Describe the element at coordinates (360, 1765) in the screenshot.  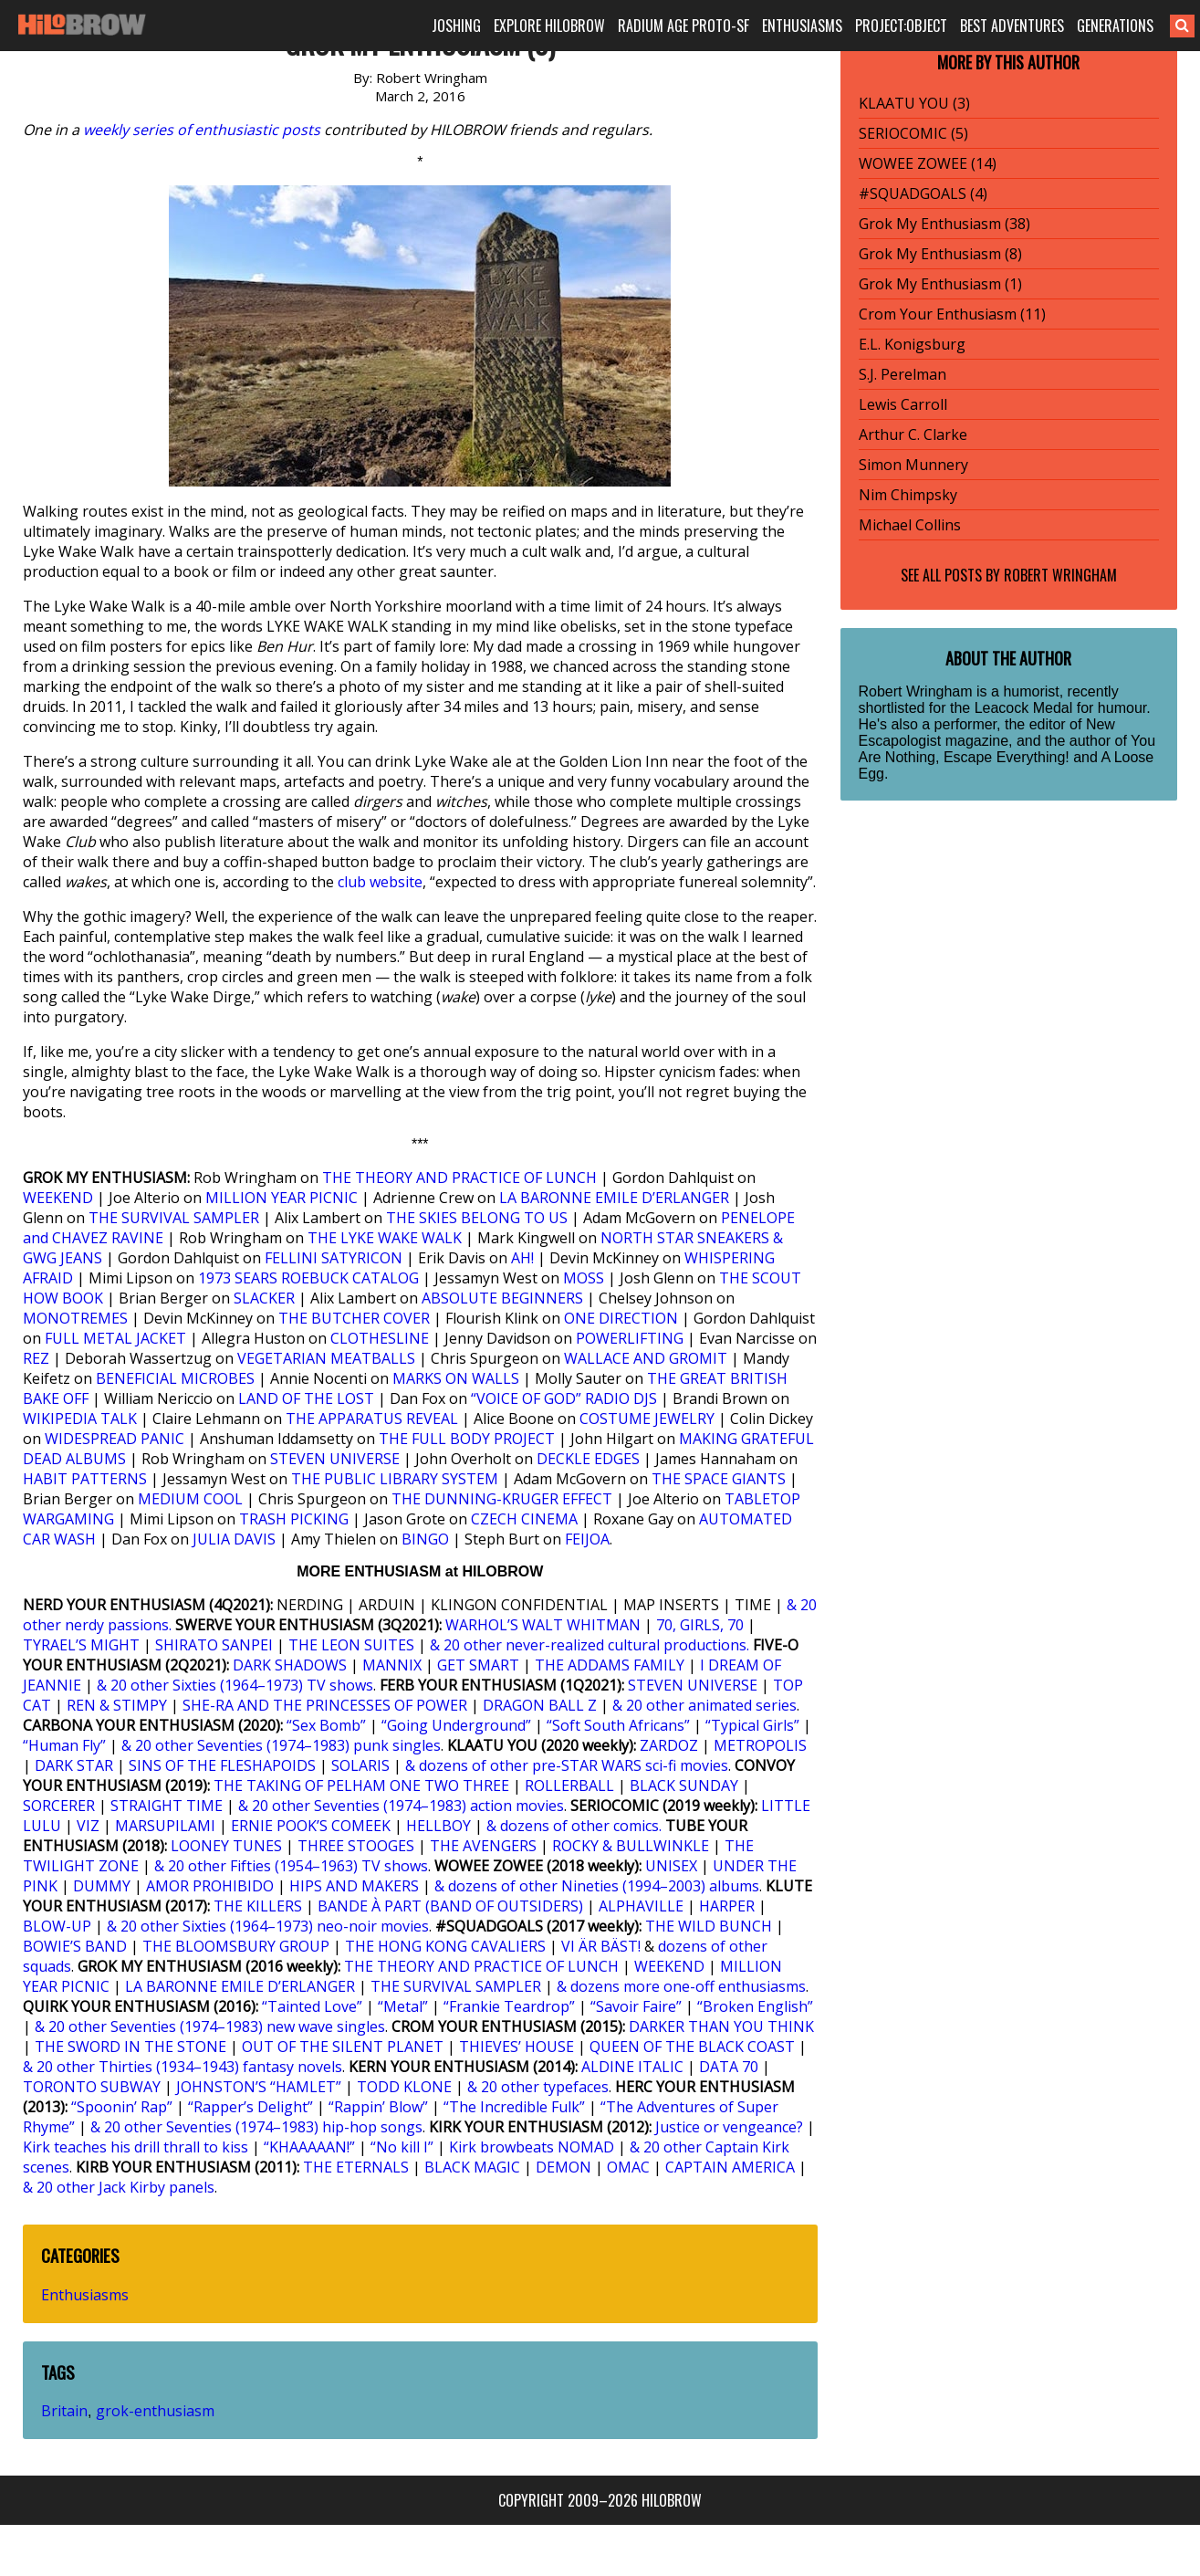
I see `SOLARIS` at that location.